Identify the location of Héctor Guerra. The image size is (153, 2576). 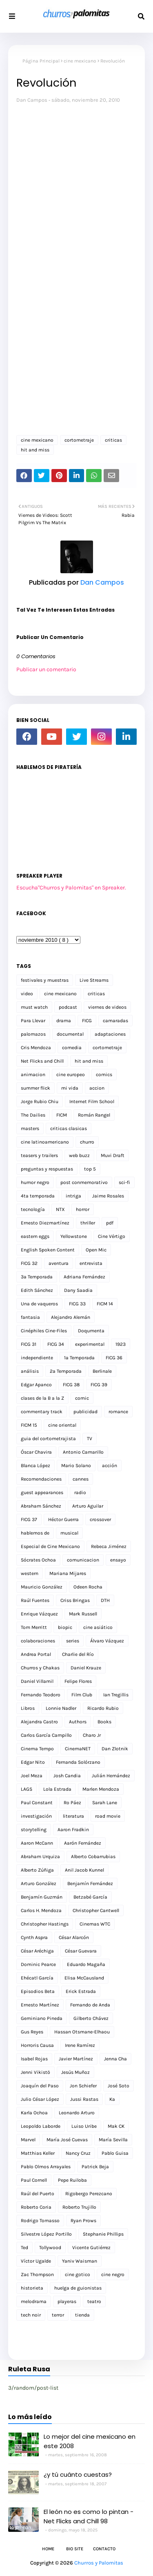
(63, 1519).